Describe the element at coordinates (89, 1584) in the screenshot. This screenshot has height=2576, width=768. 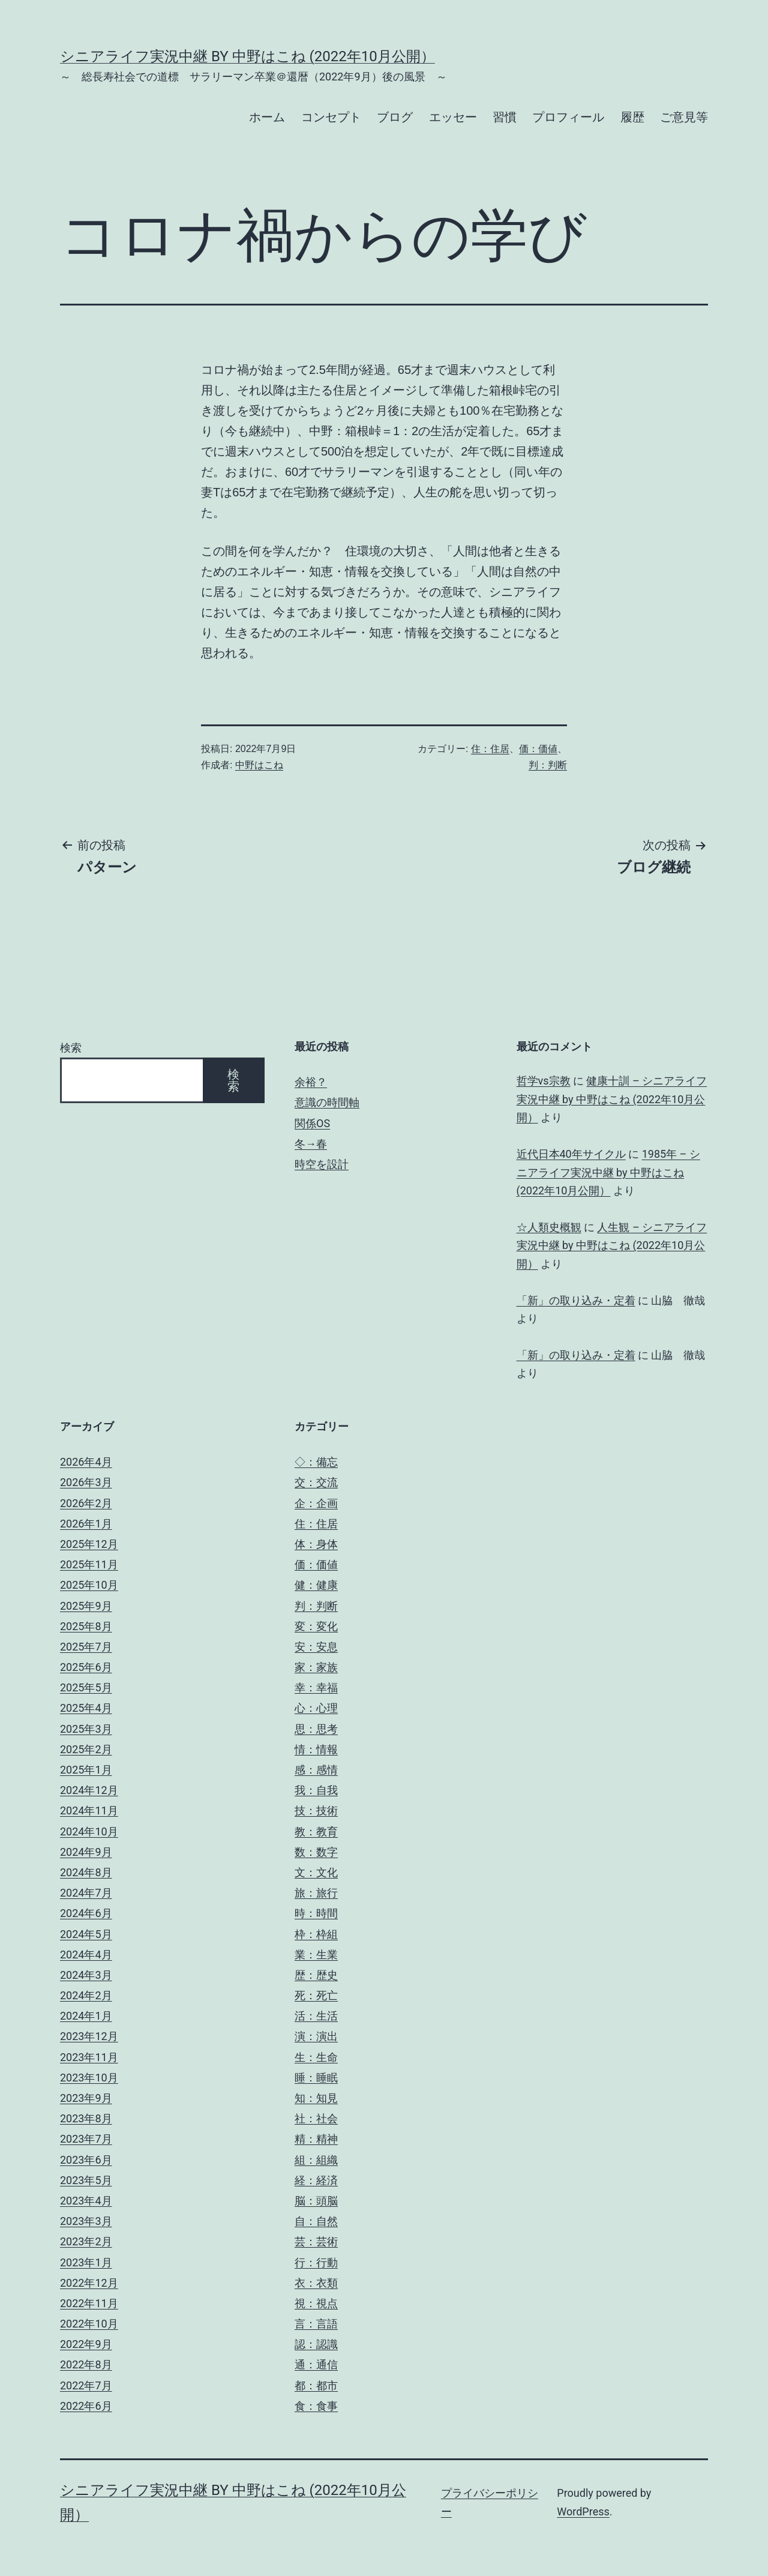
I see `2025年10月` at that location.